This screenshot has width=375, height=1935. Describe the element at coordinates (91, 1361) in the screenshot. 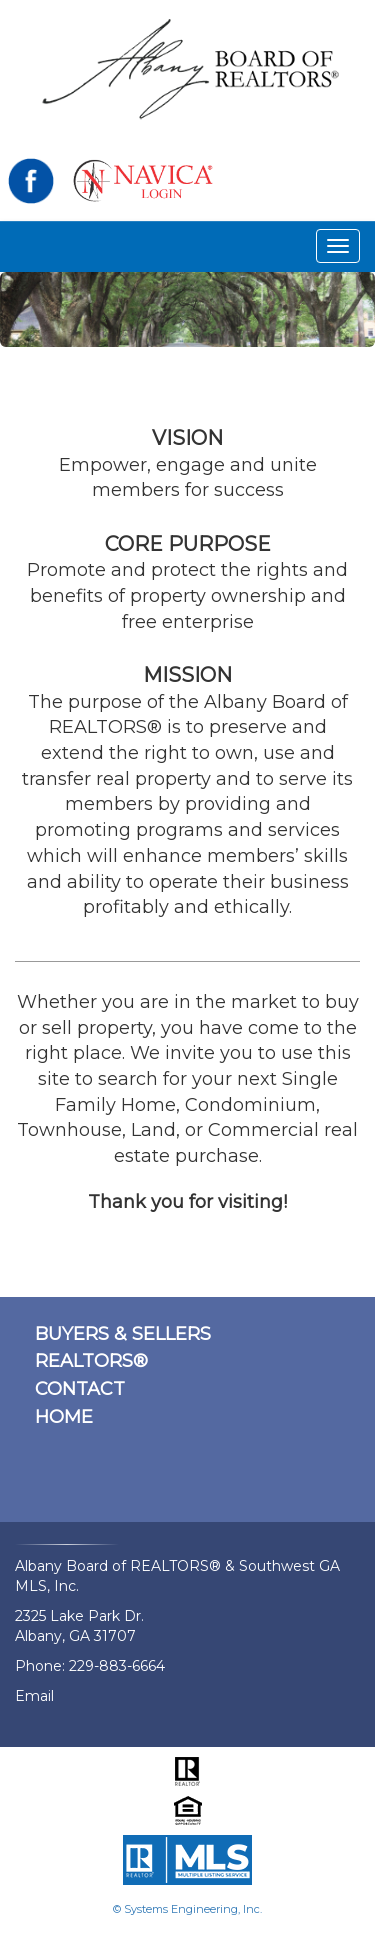

I see `REALTORS®` at that location.